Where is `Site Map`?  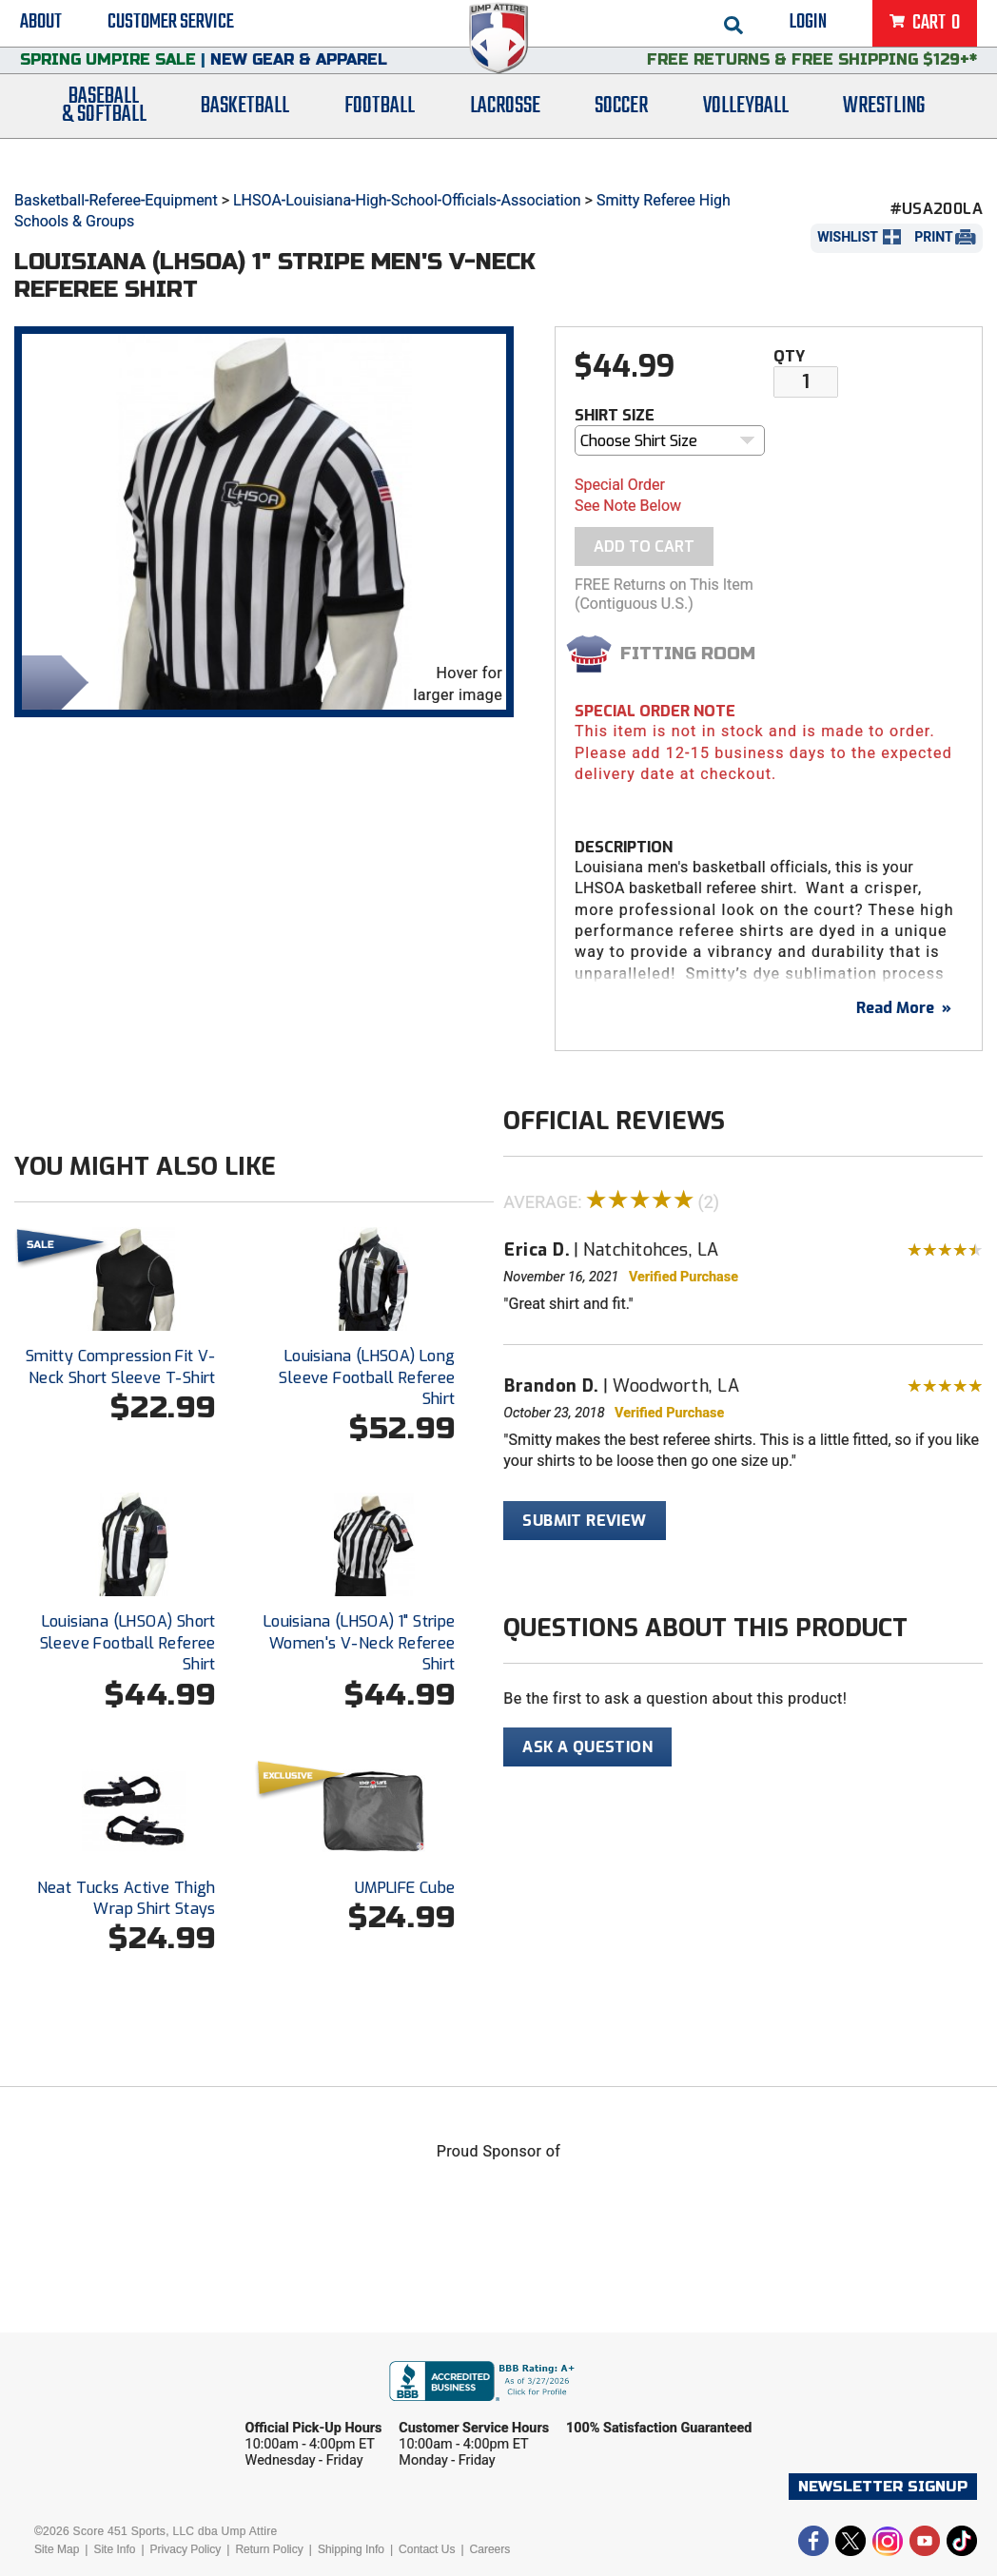
Site Map is located at coordinates (56, 2549).